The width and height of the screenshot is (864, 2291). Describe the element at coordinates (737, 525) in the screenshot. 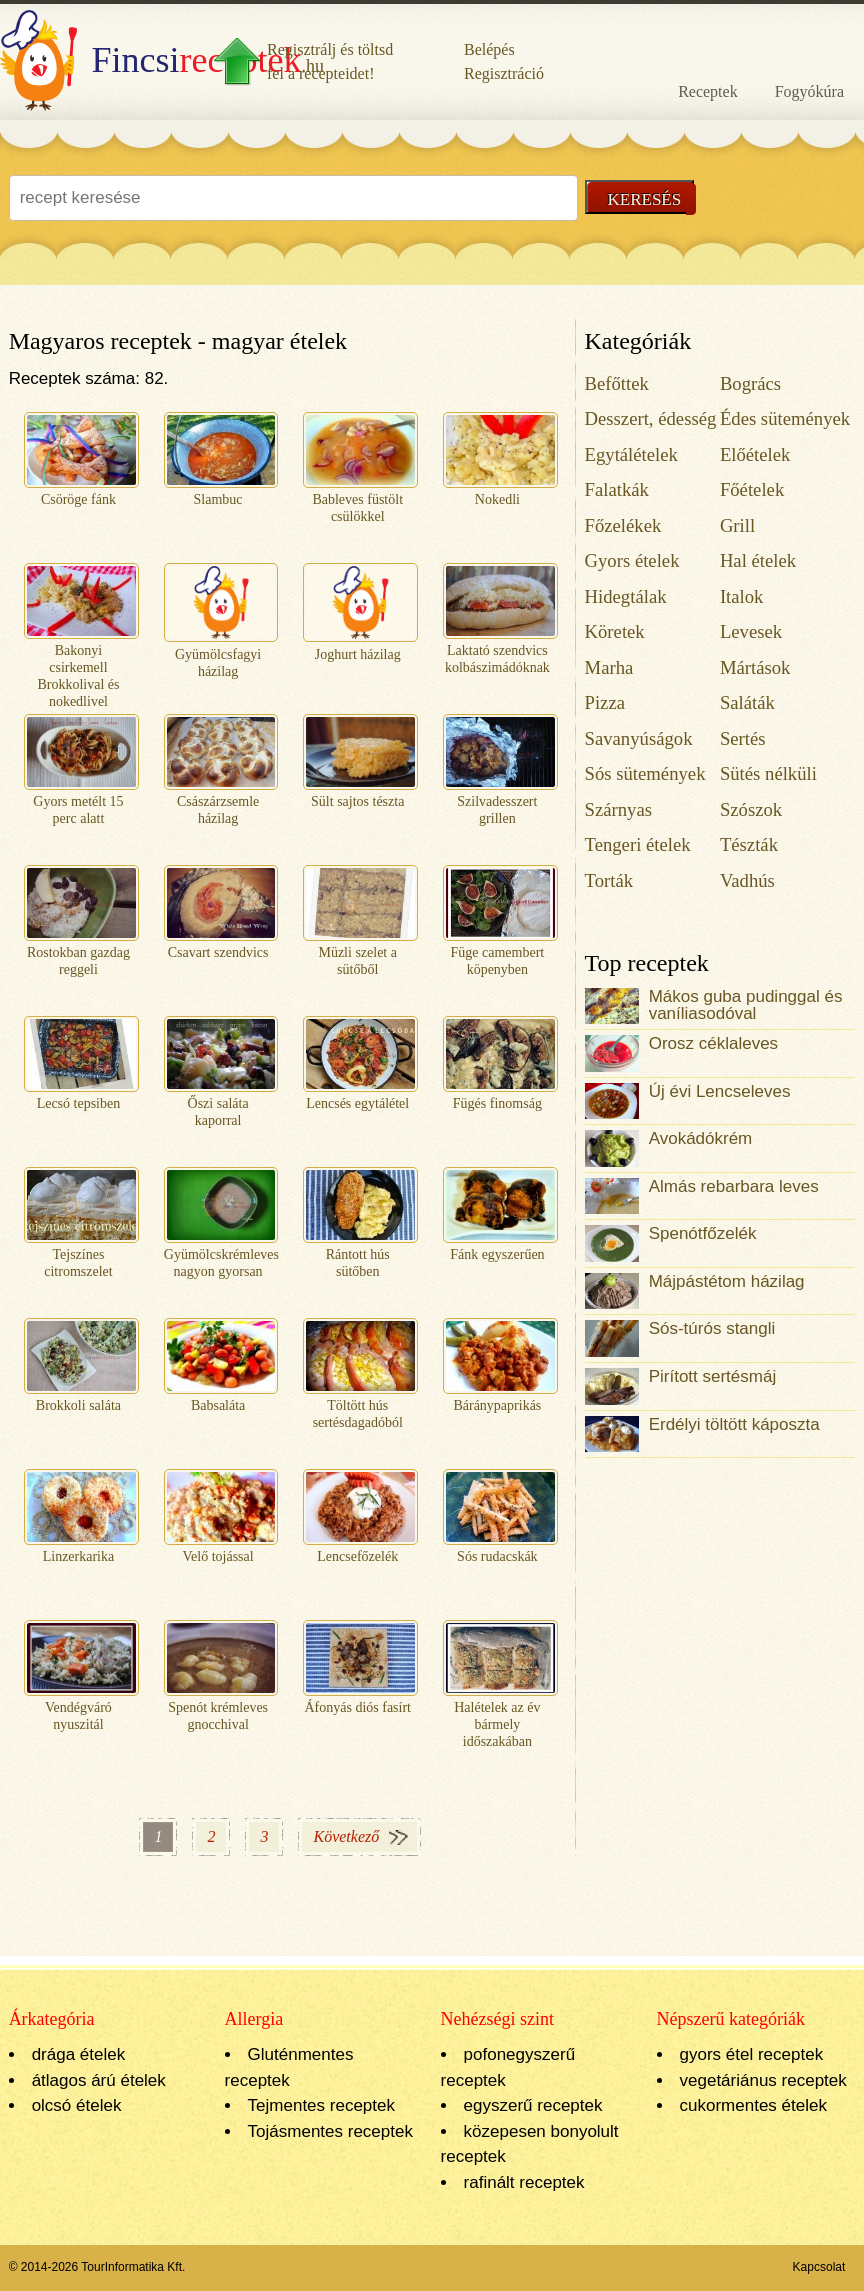

I see `Grill` at that location.